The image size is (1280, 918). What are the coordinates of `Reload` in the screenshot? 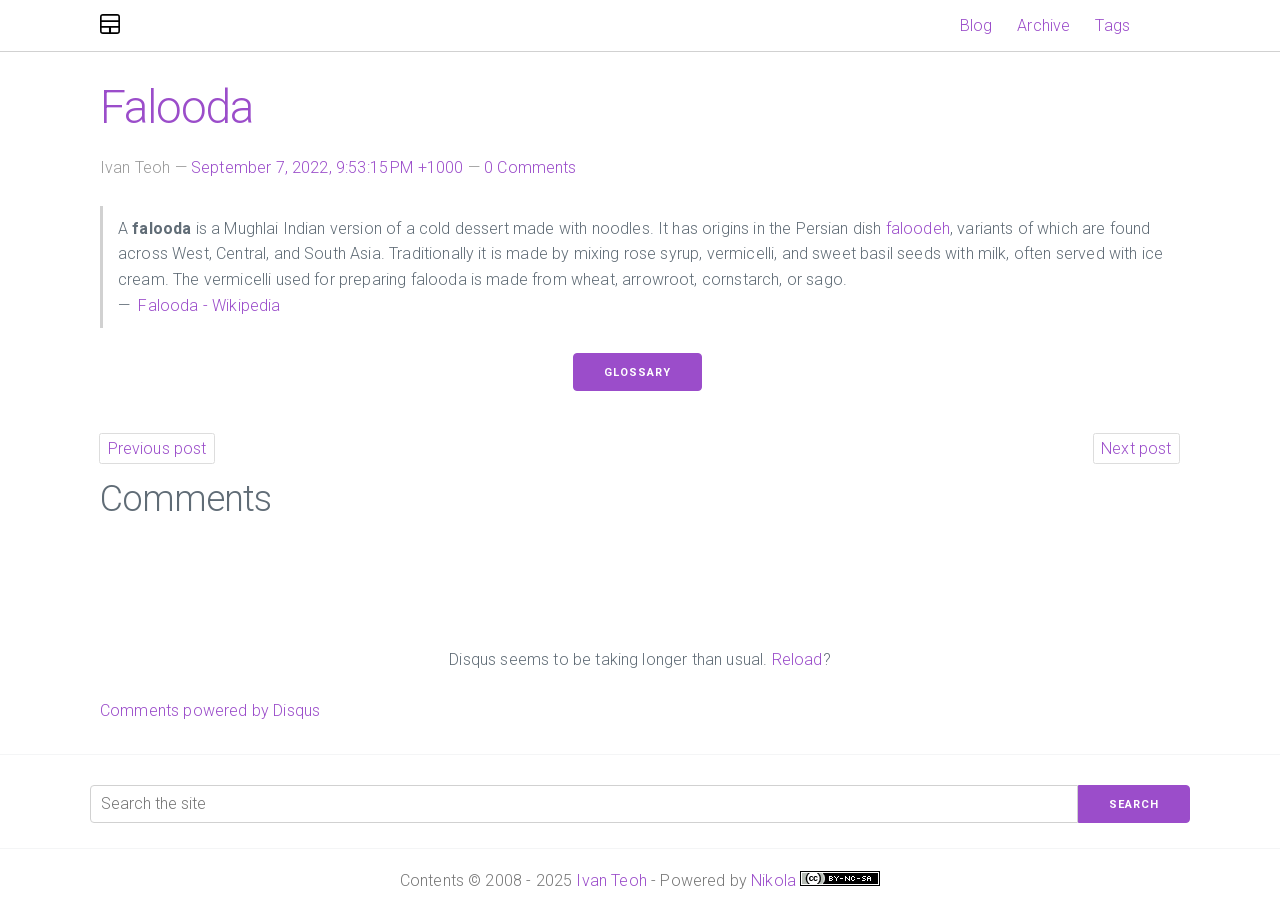 It's located at (797, 659).